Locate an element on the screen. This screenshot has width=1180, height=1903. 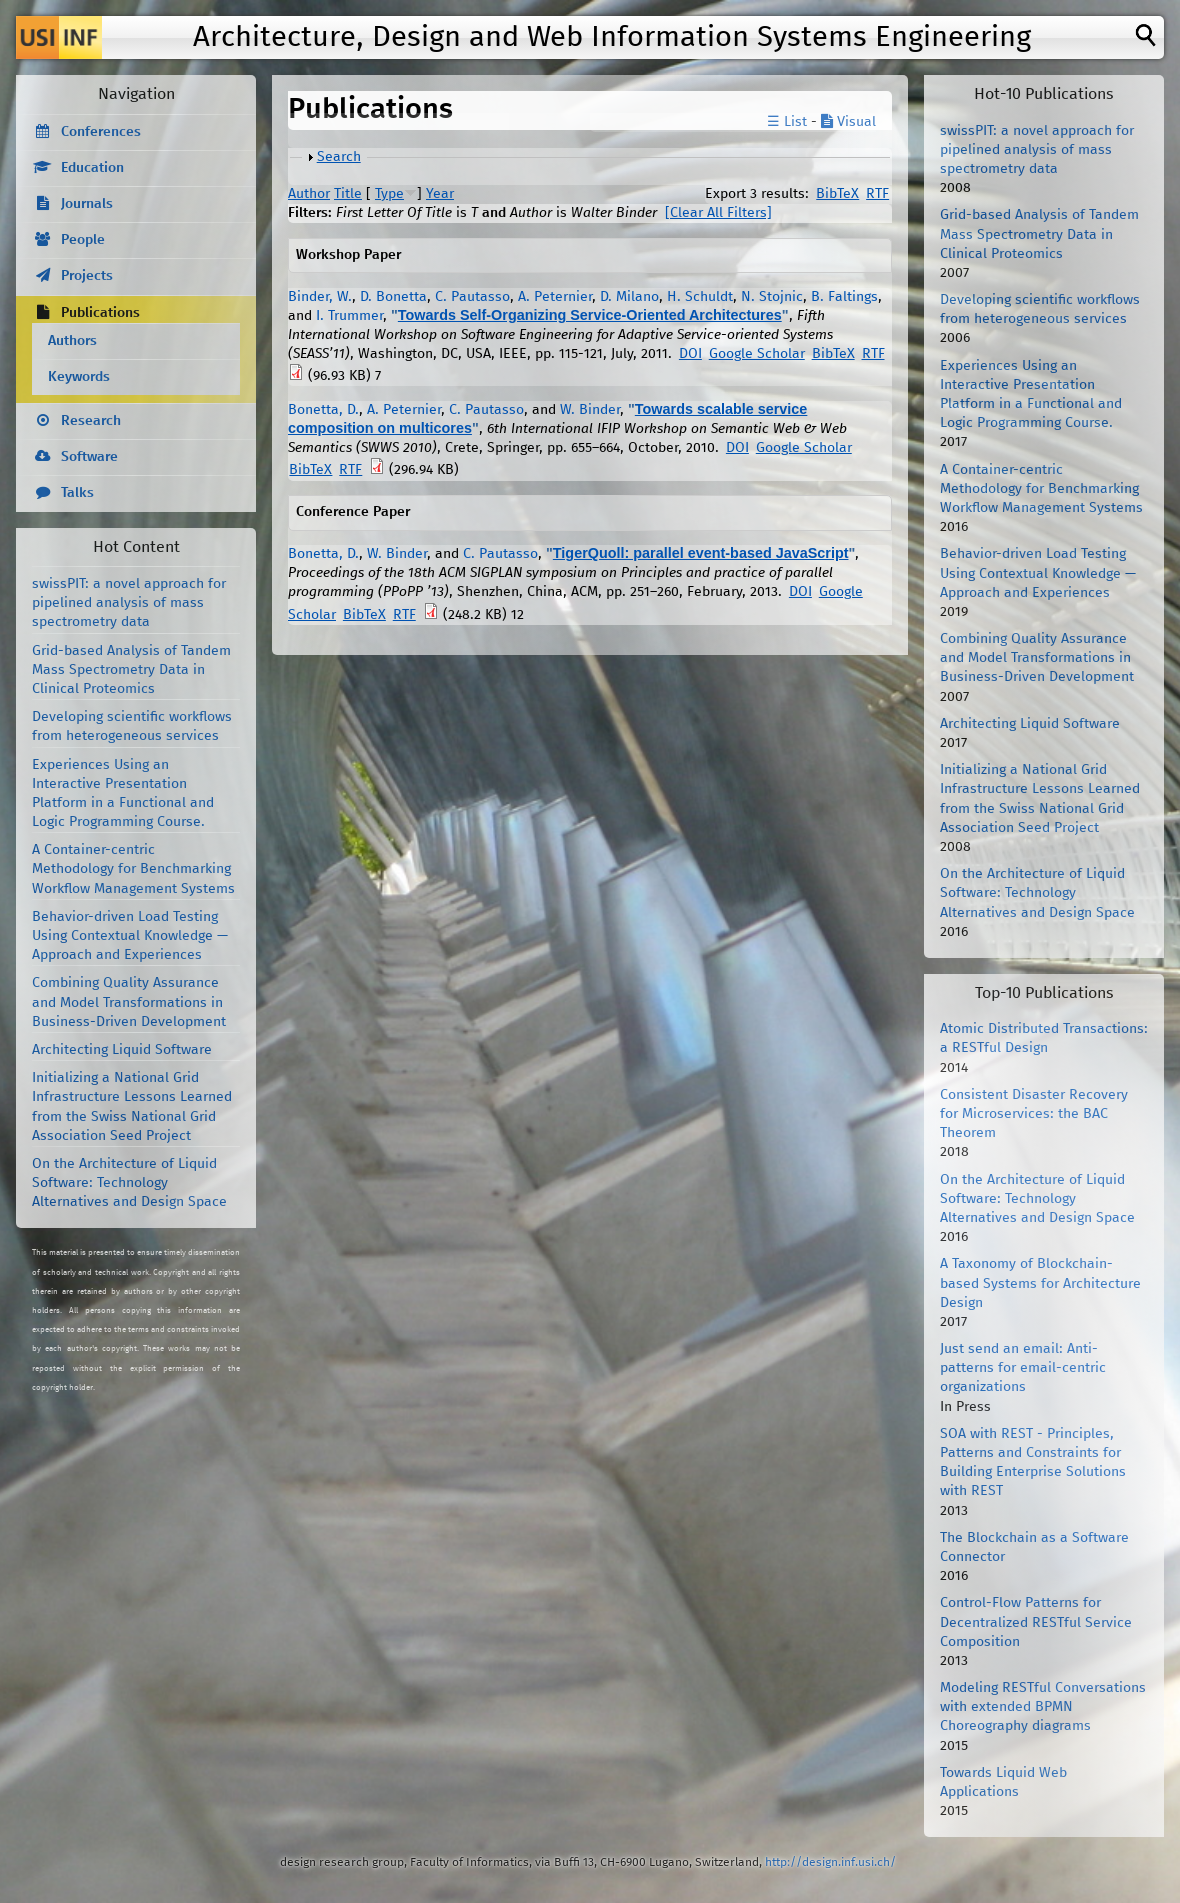
DOI is located at coordinates (690, 354).